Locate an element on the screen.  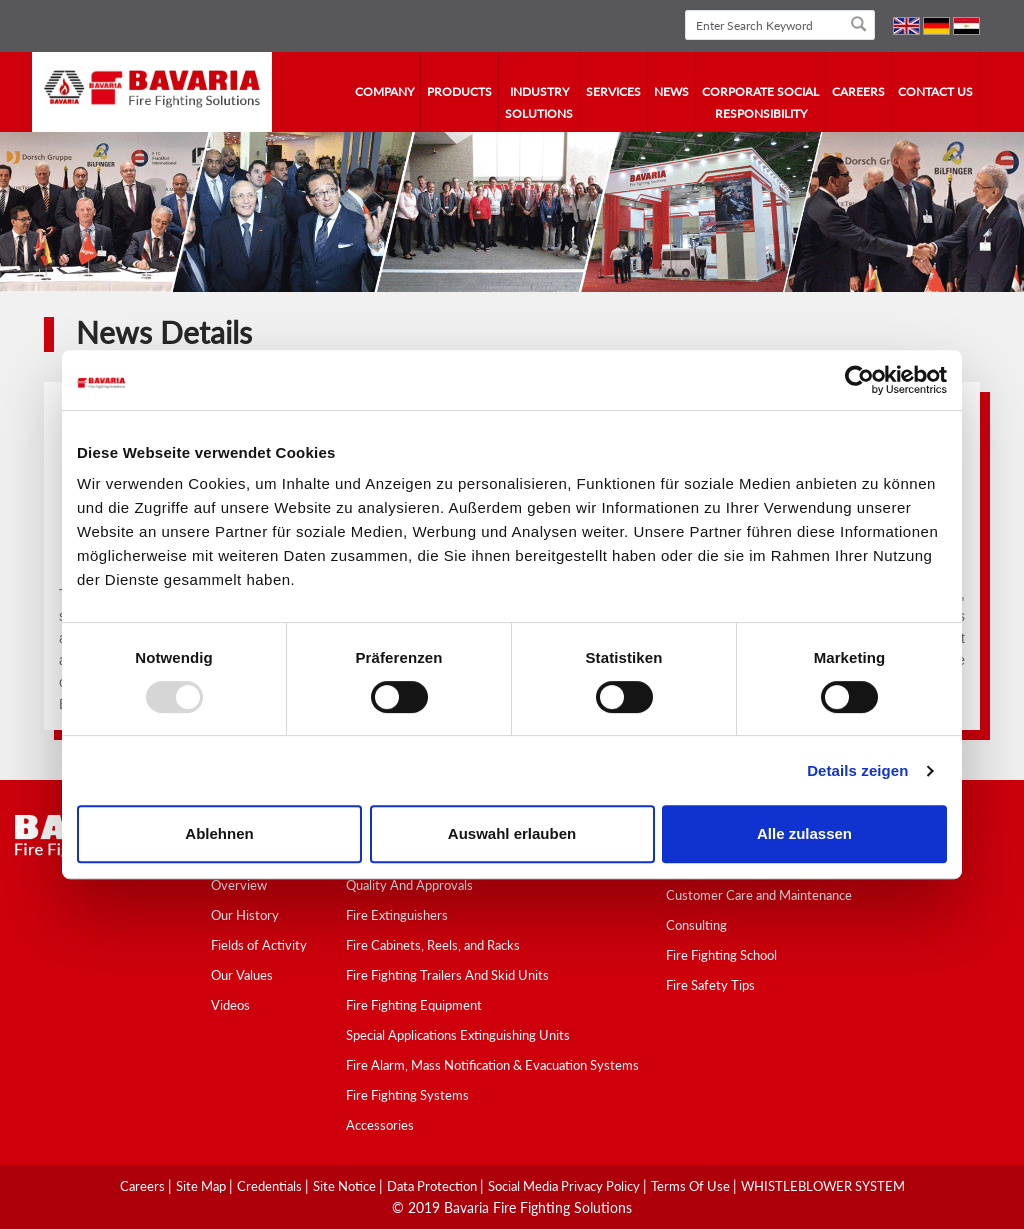
Alle zulassen is located at coordinates (804, 833).